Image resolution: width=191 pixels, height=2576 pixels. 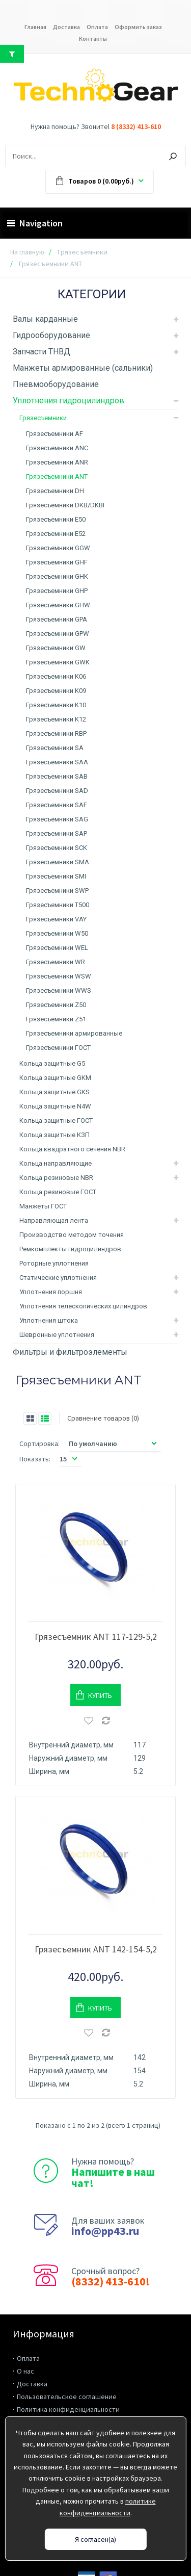 I want to click on Кольца защитные КЗП, so click(x=54, y=1135).